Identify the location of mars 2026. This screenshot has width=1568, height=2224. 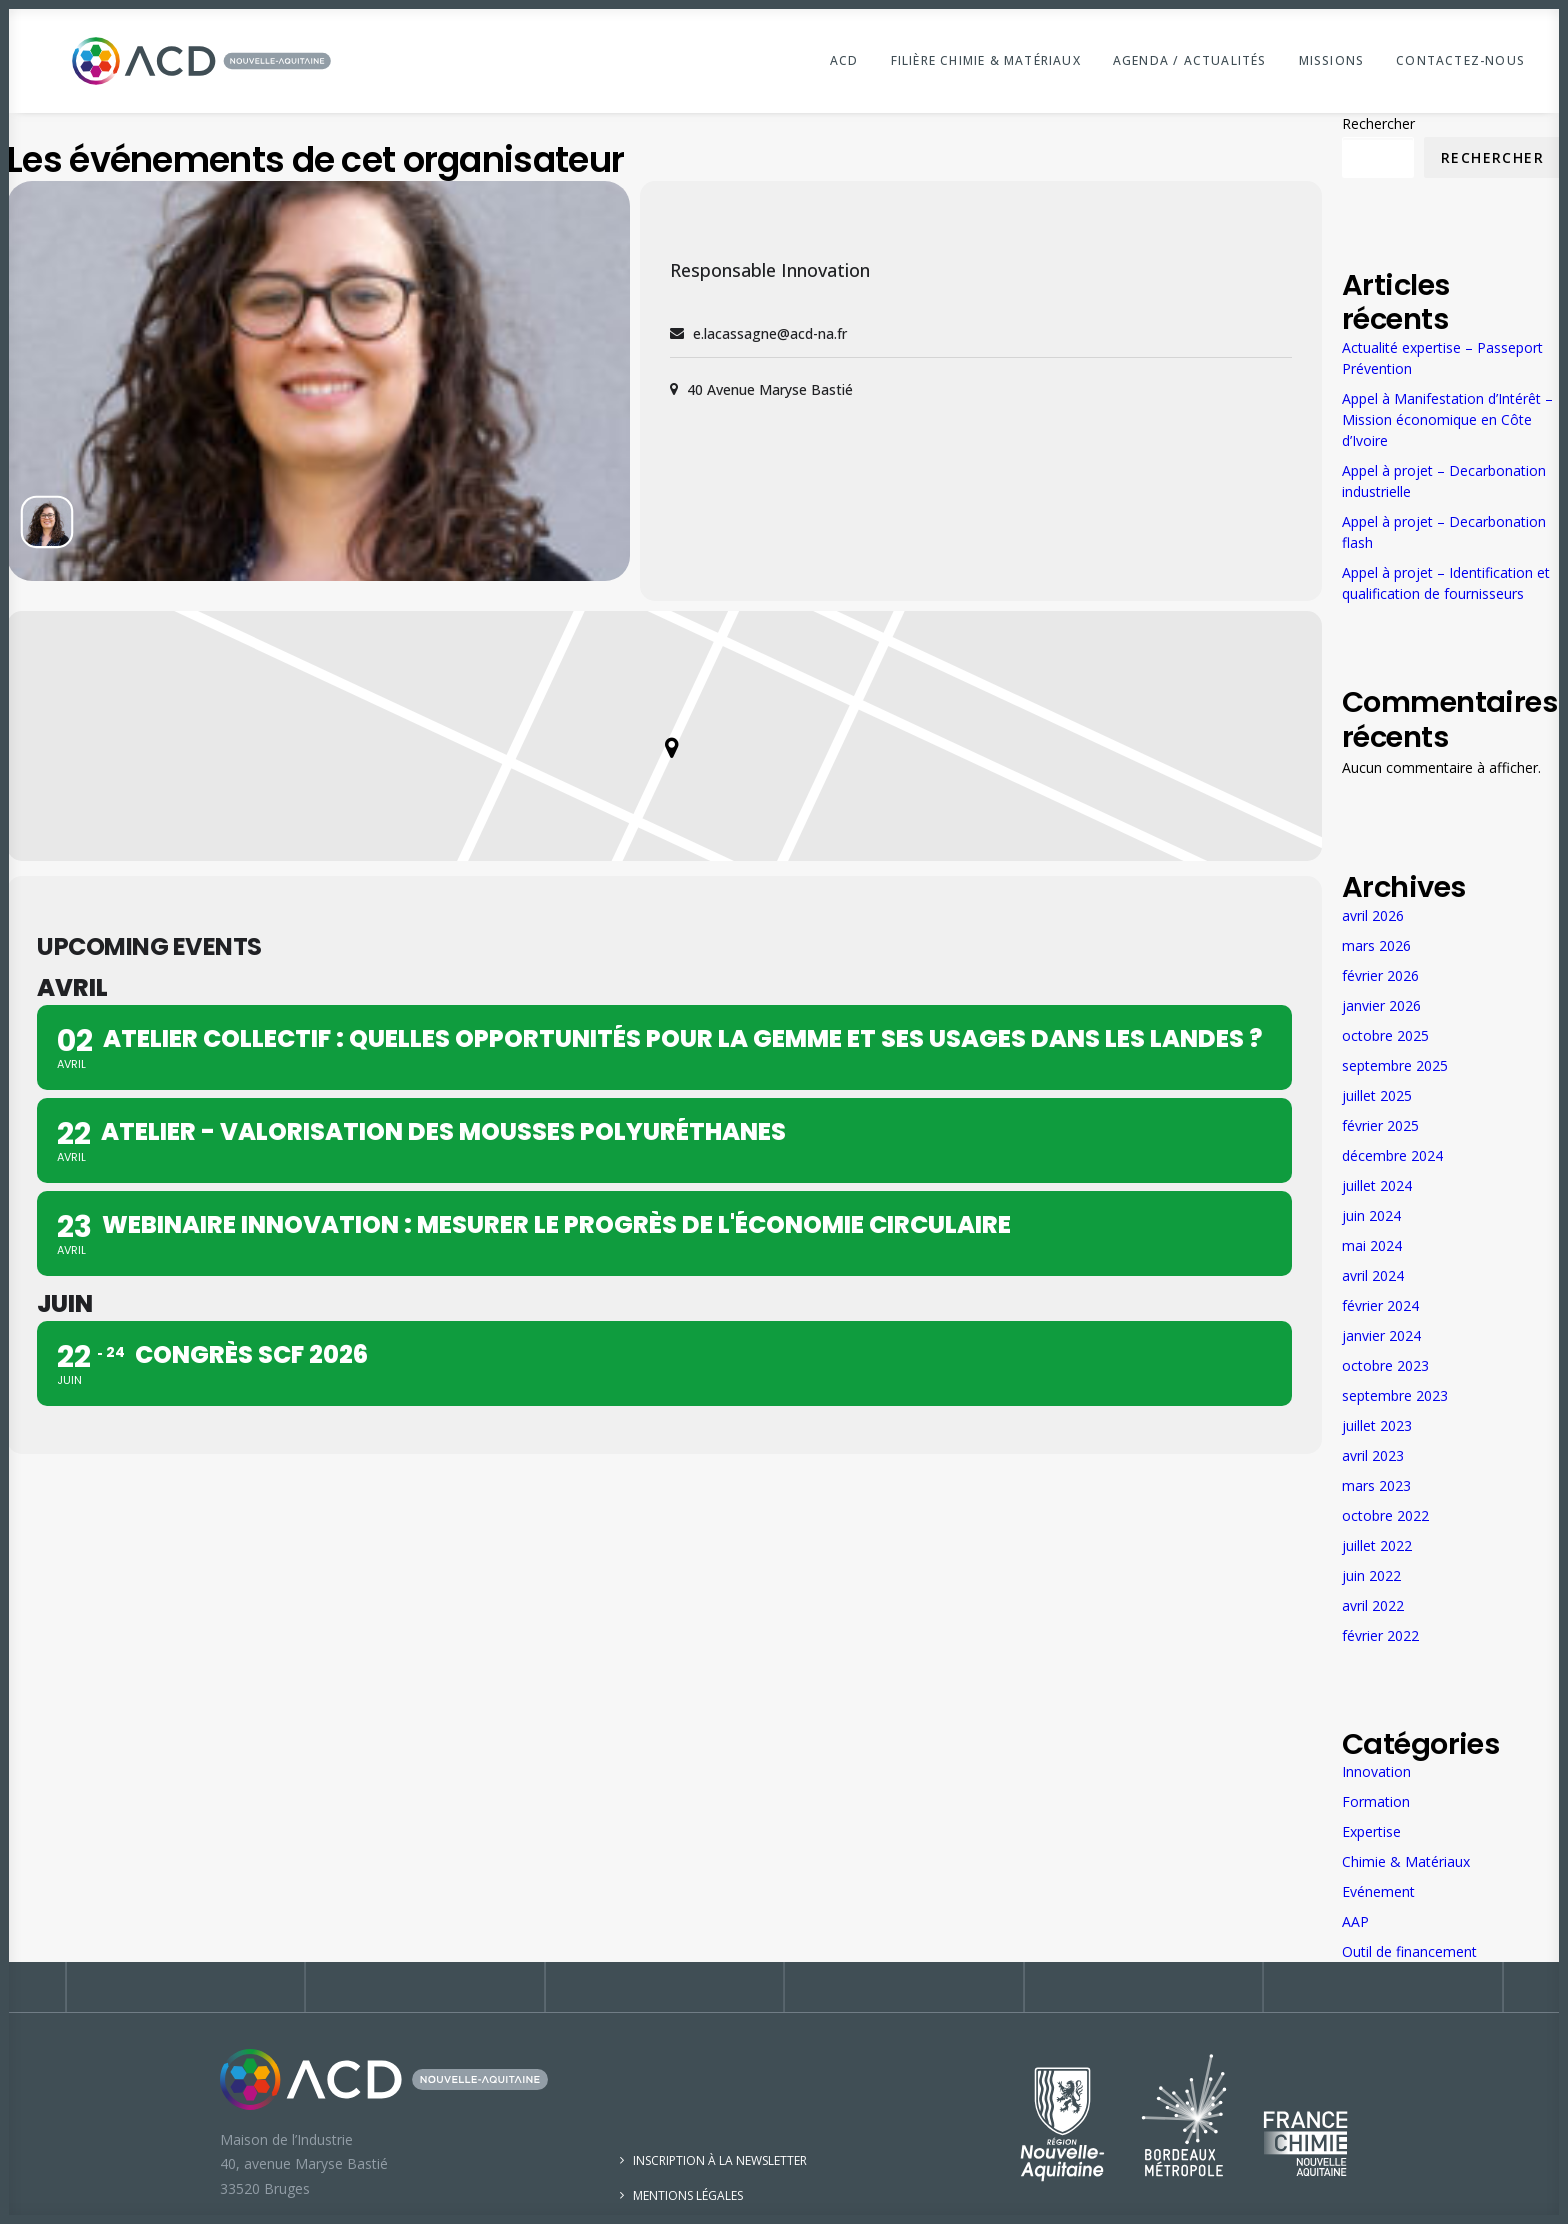
(1376, 945).